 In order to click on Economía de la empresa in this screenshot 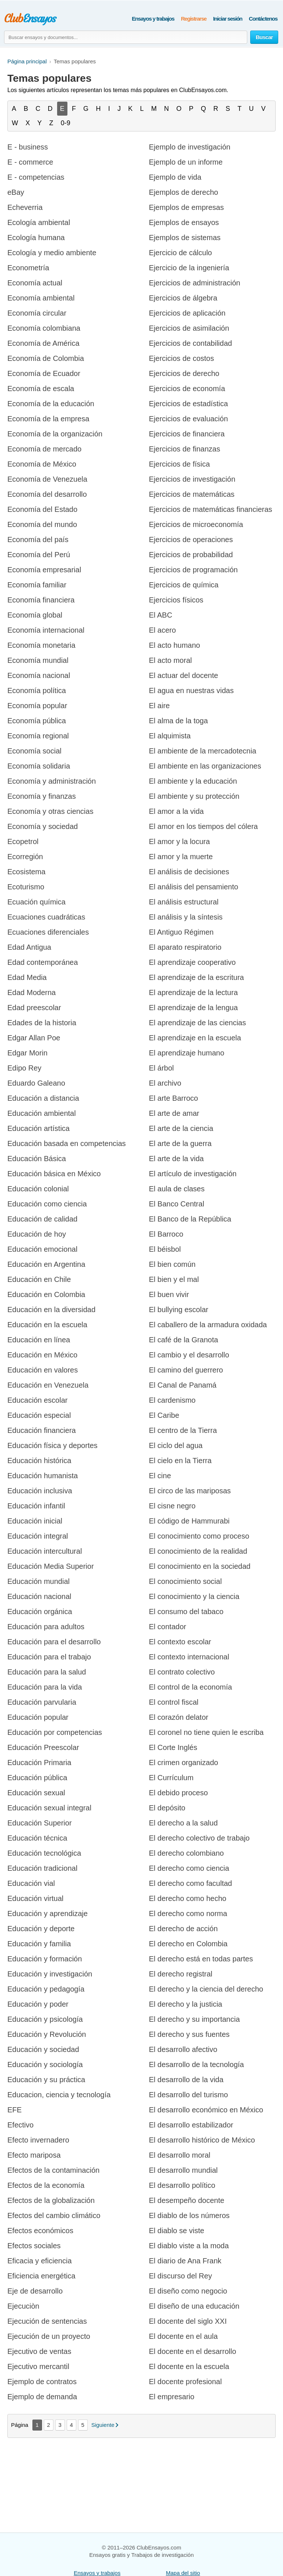, I will do `click(48, 419)`.